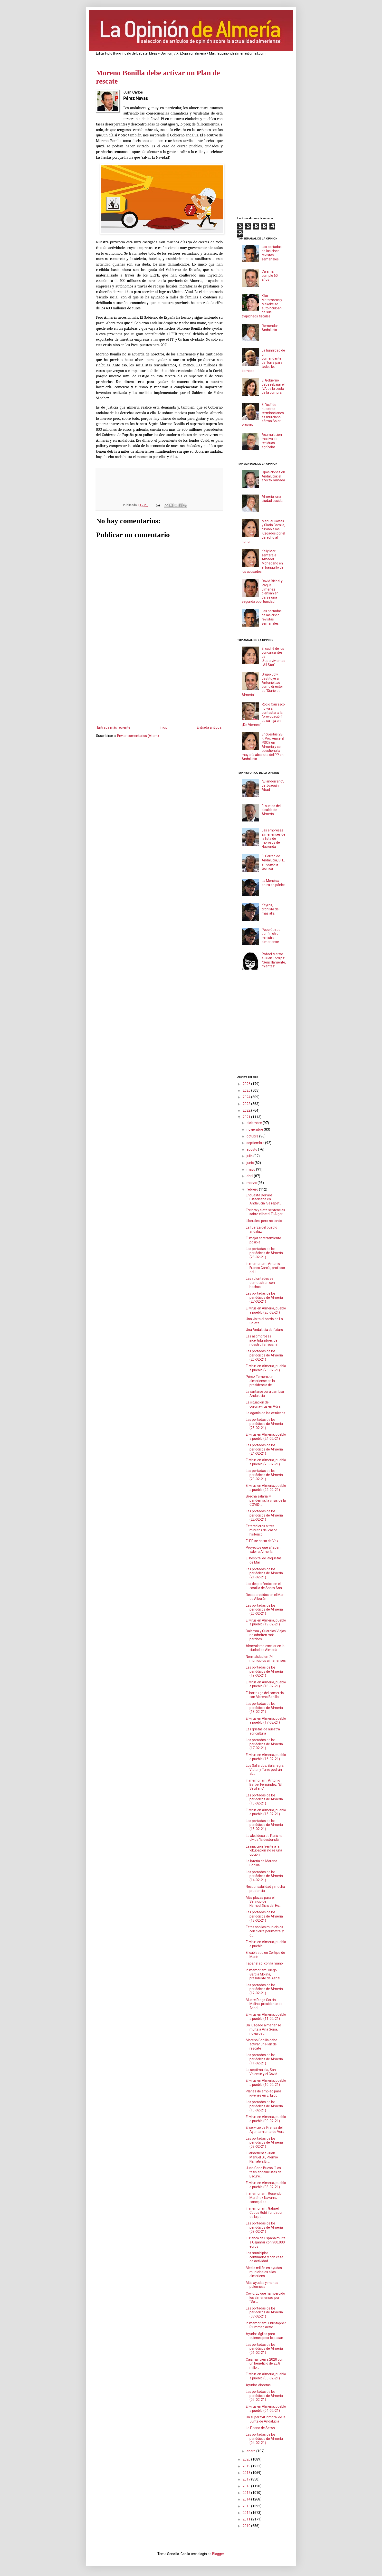  Describe the element at coordinates (265, 1695) in the screenshot. I see `El hartazgo del comercio con Moreno Bonilla` at that location.